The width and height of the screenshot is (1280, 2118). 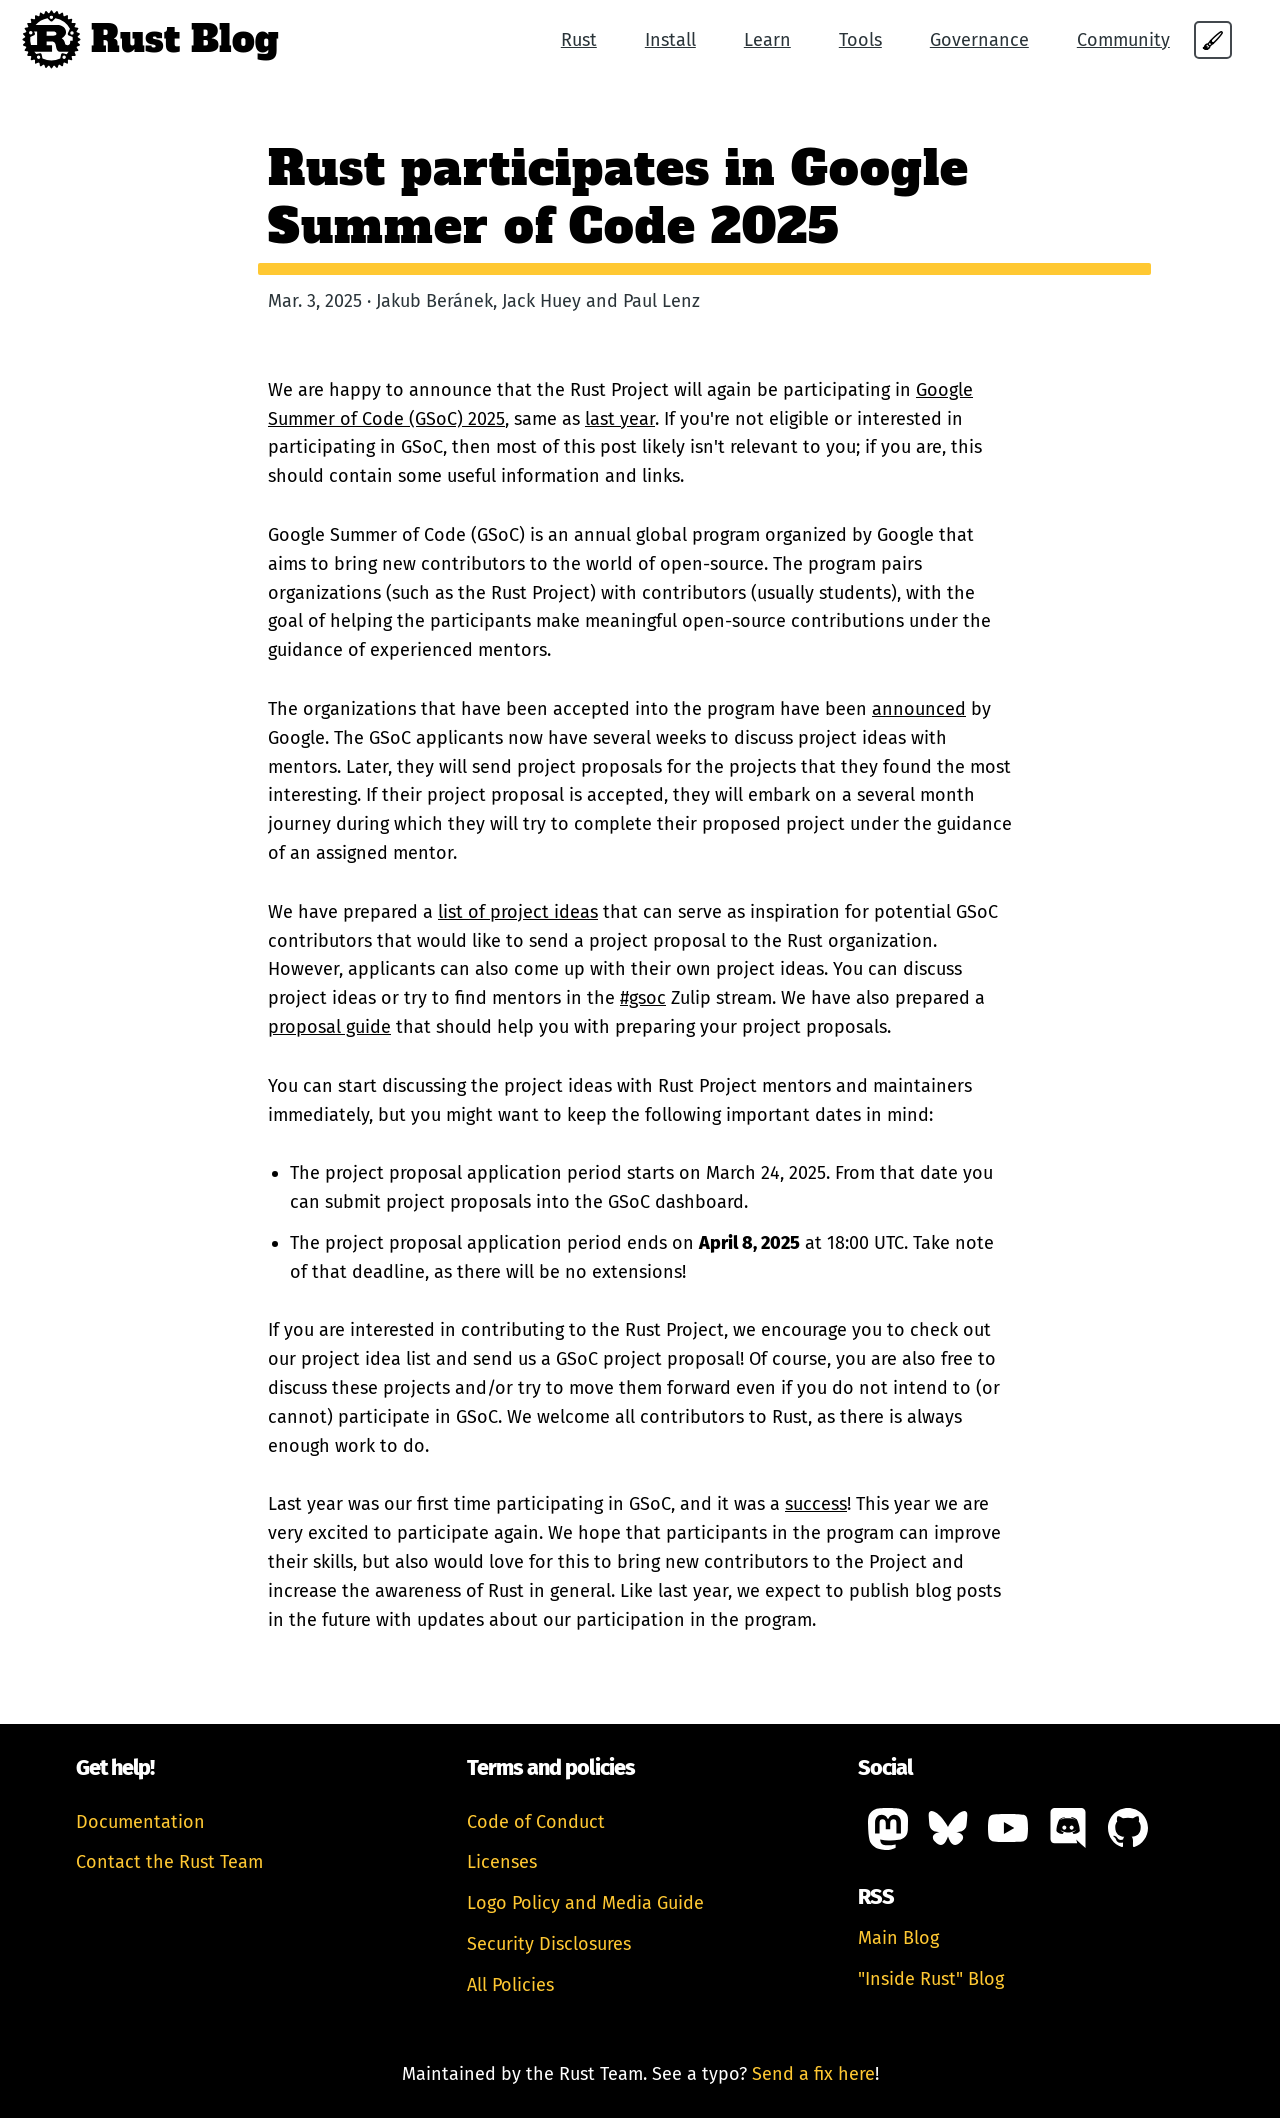 What do you see at coordinates (931, 1979) in the screenshot?
I see `"Inside Rust" Blog` at bounding box center [931, 1979].